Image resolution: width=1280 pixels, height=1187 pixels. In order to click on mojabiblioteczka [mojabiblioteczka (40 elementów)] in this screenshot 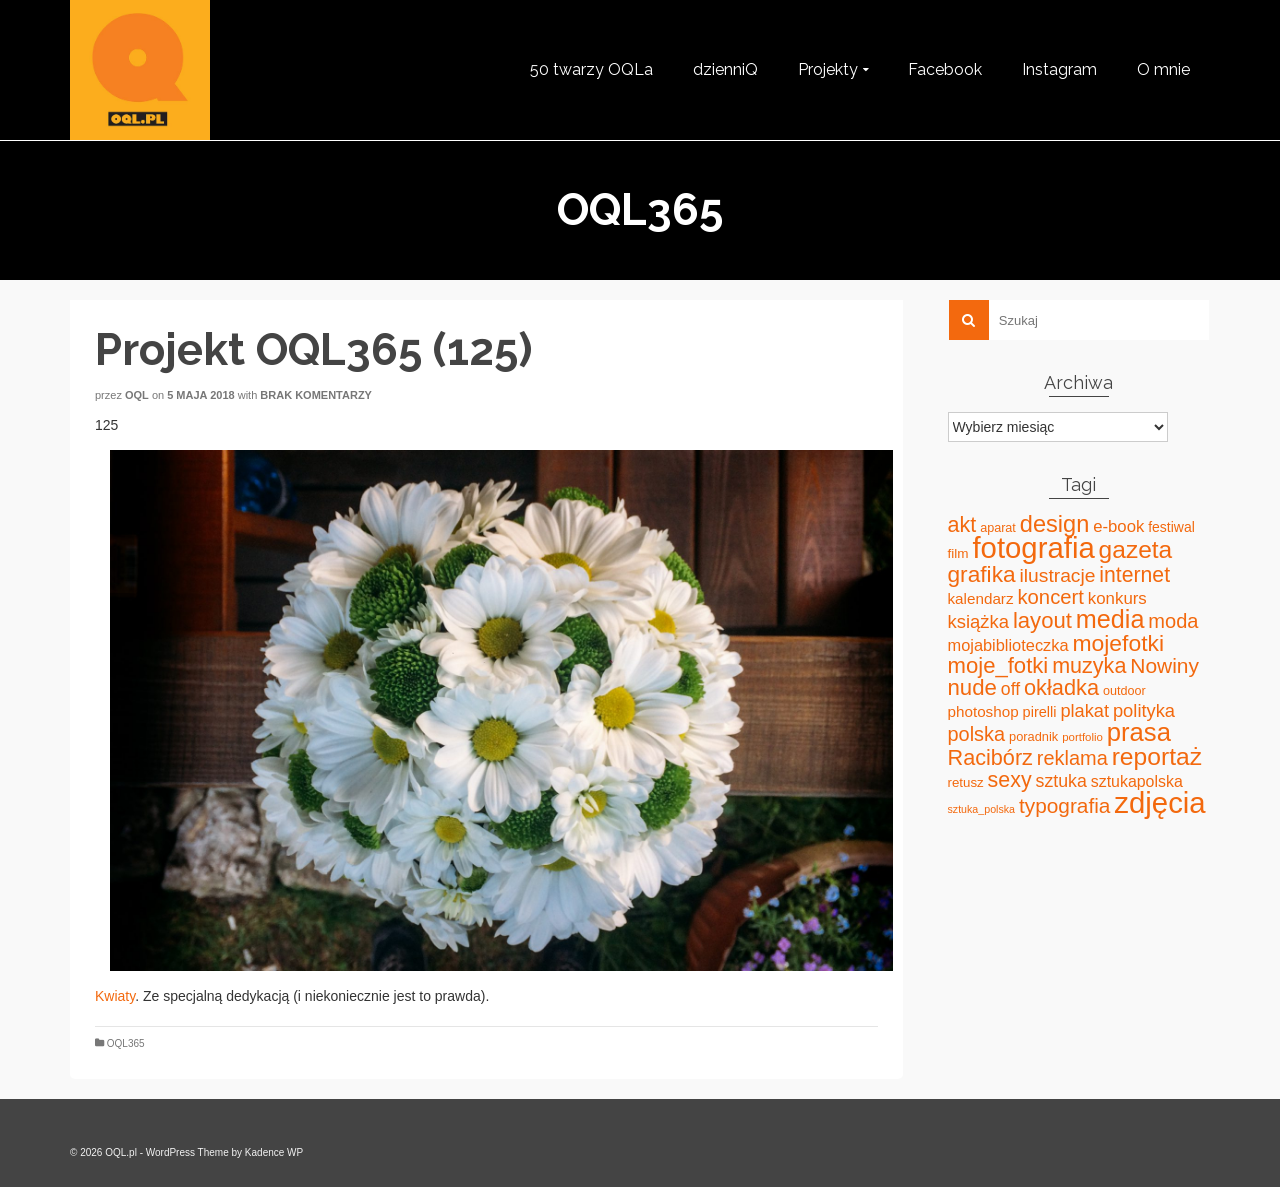, I will do `click(1008, 645)`.